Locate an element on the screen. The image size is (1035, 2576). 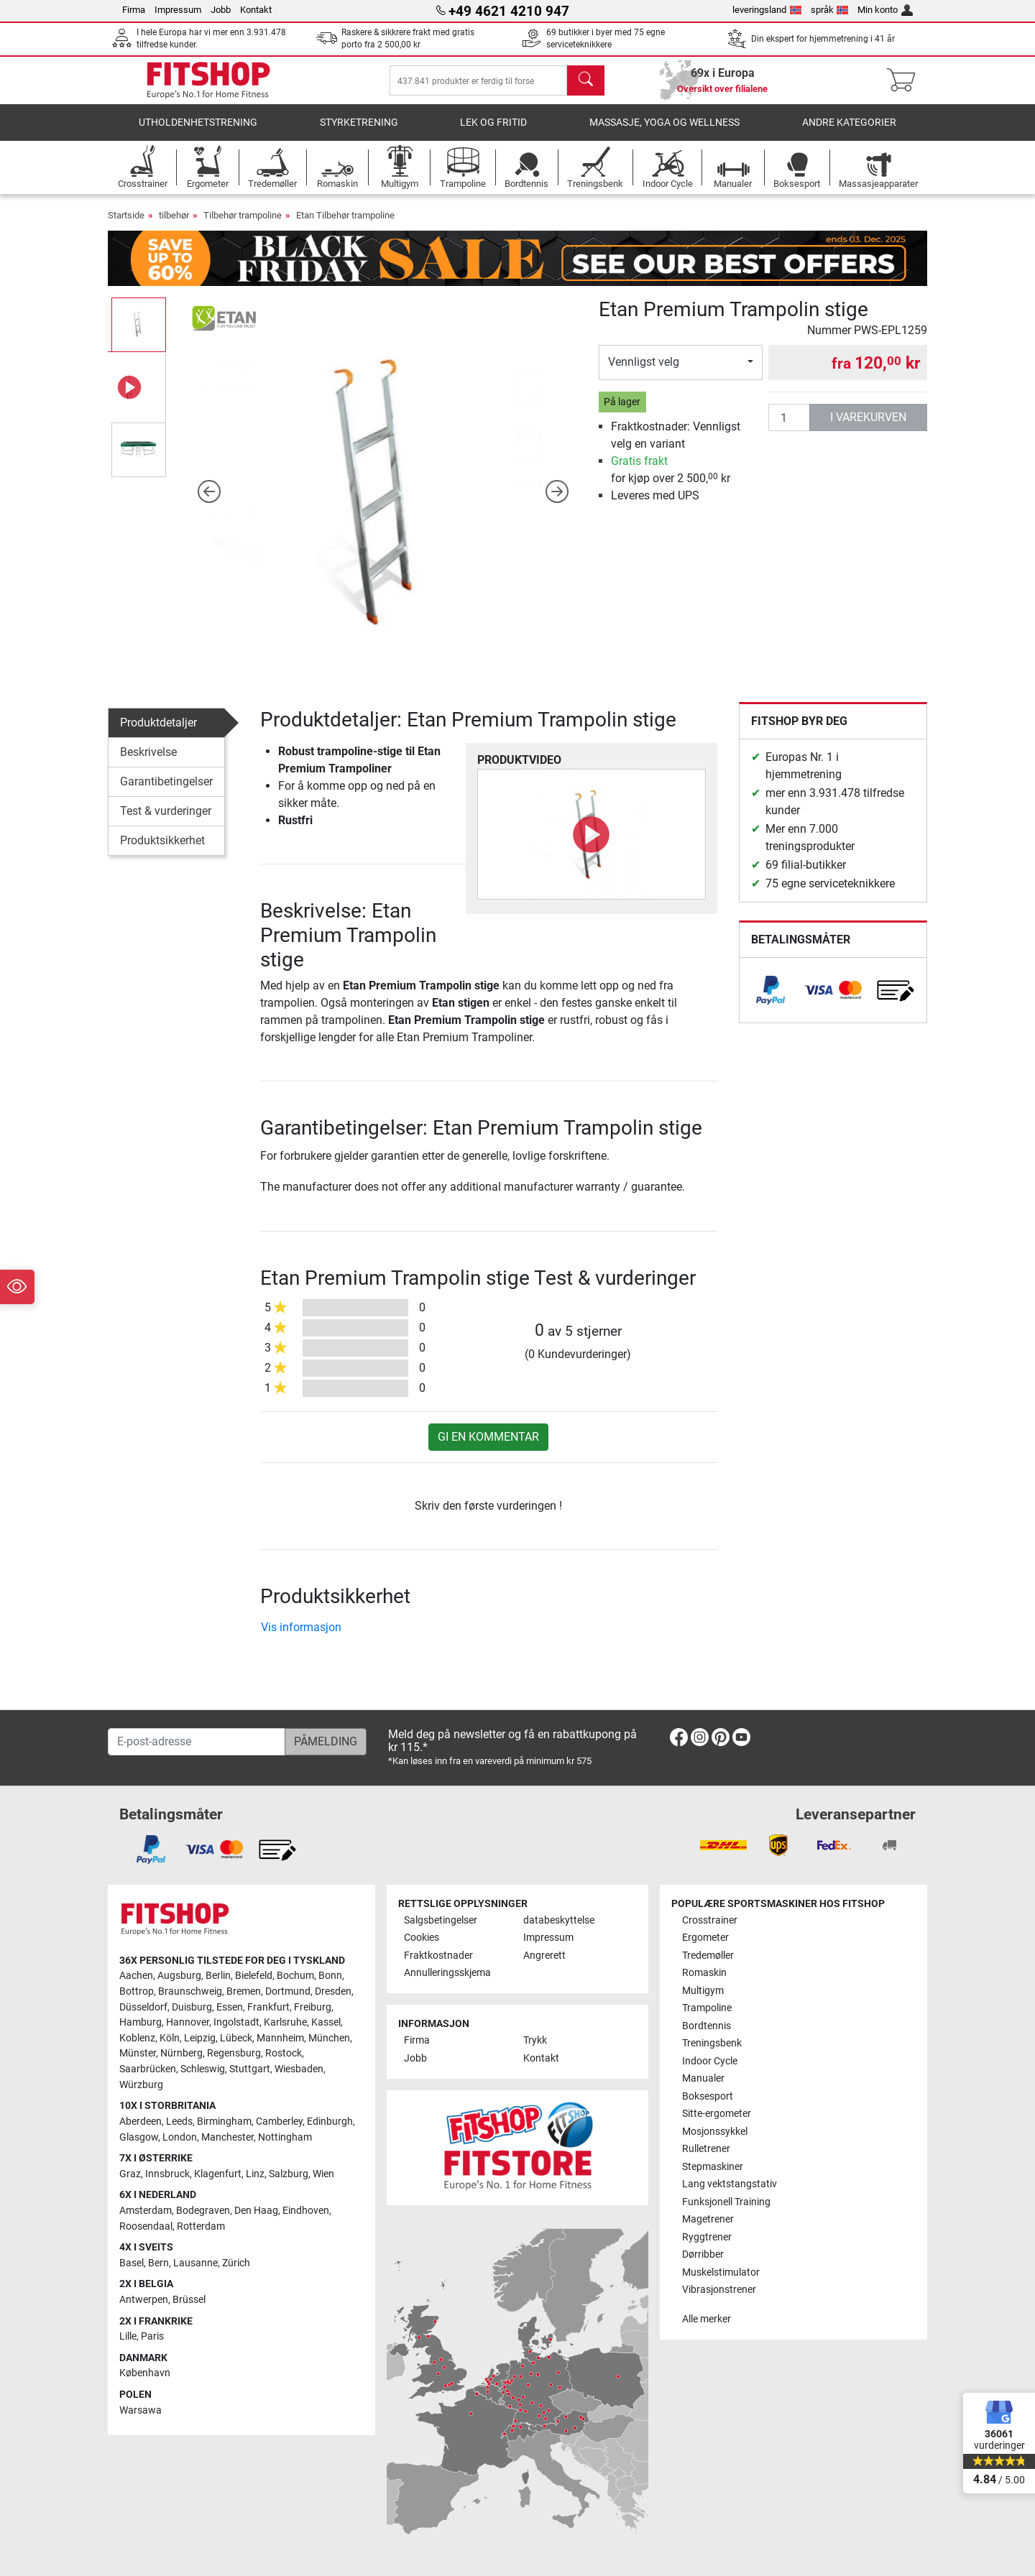
Bonn [link] is located at coordinates (330, 1976).